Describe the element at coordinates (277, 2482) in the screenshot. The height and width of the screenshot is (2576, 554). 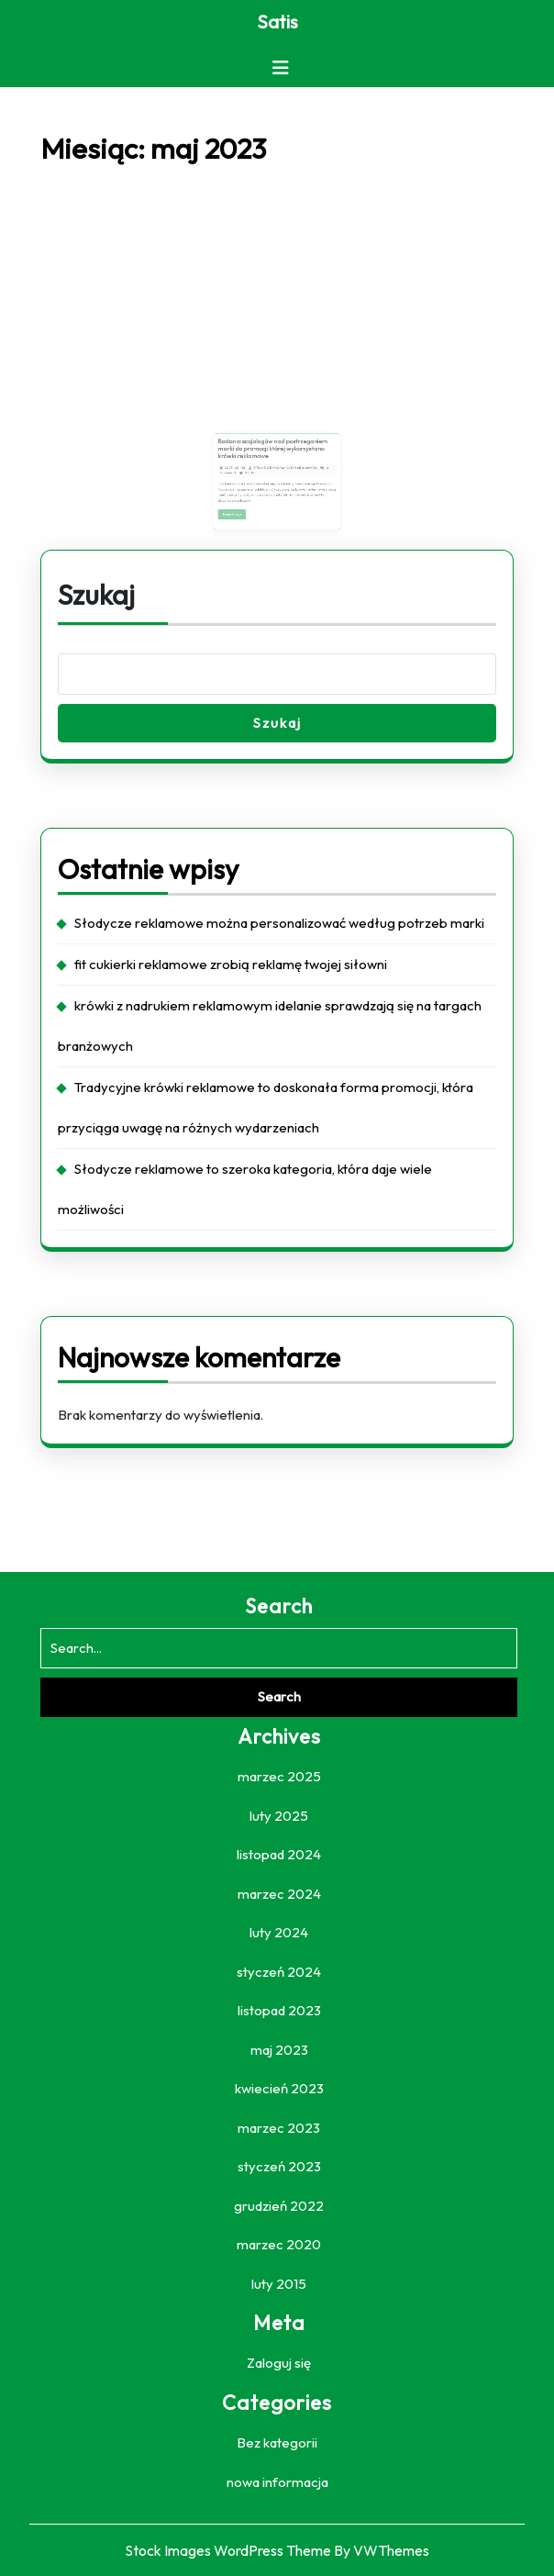
I see `nowa informacja` at that location.